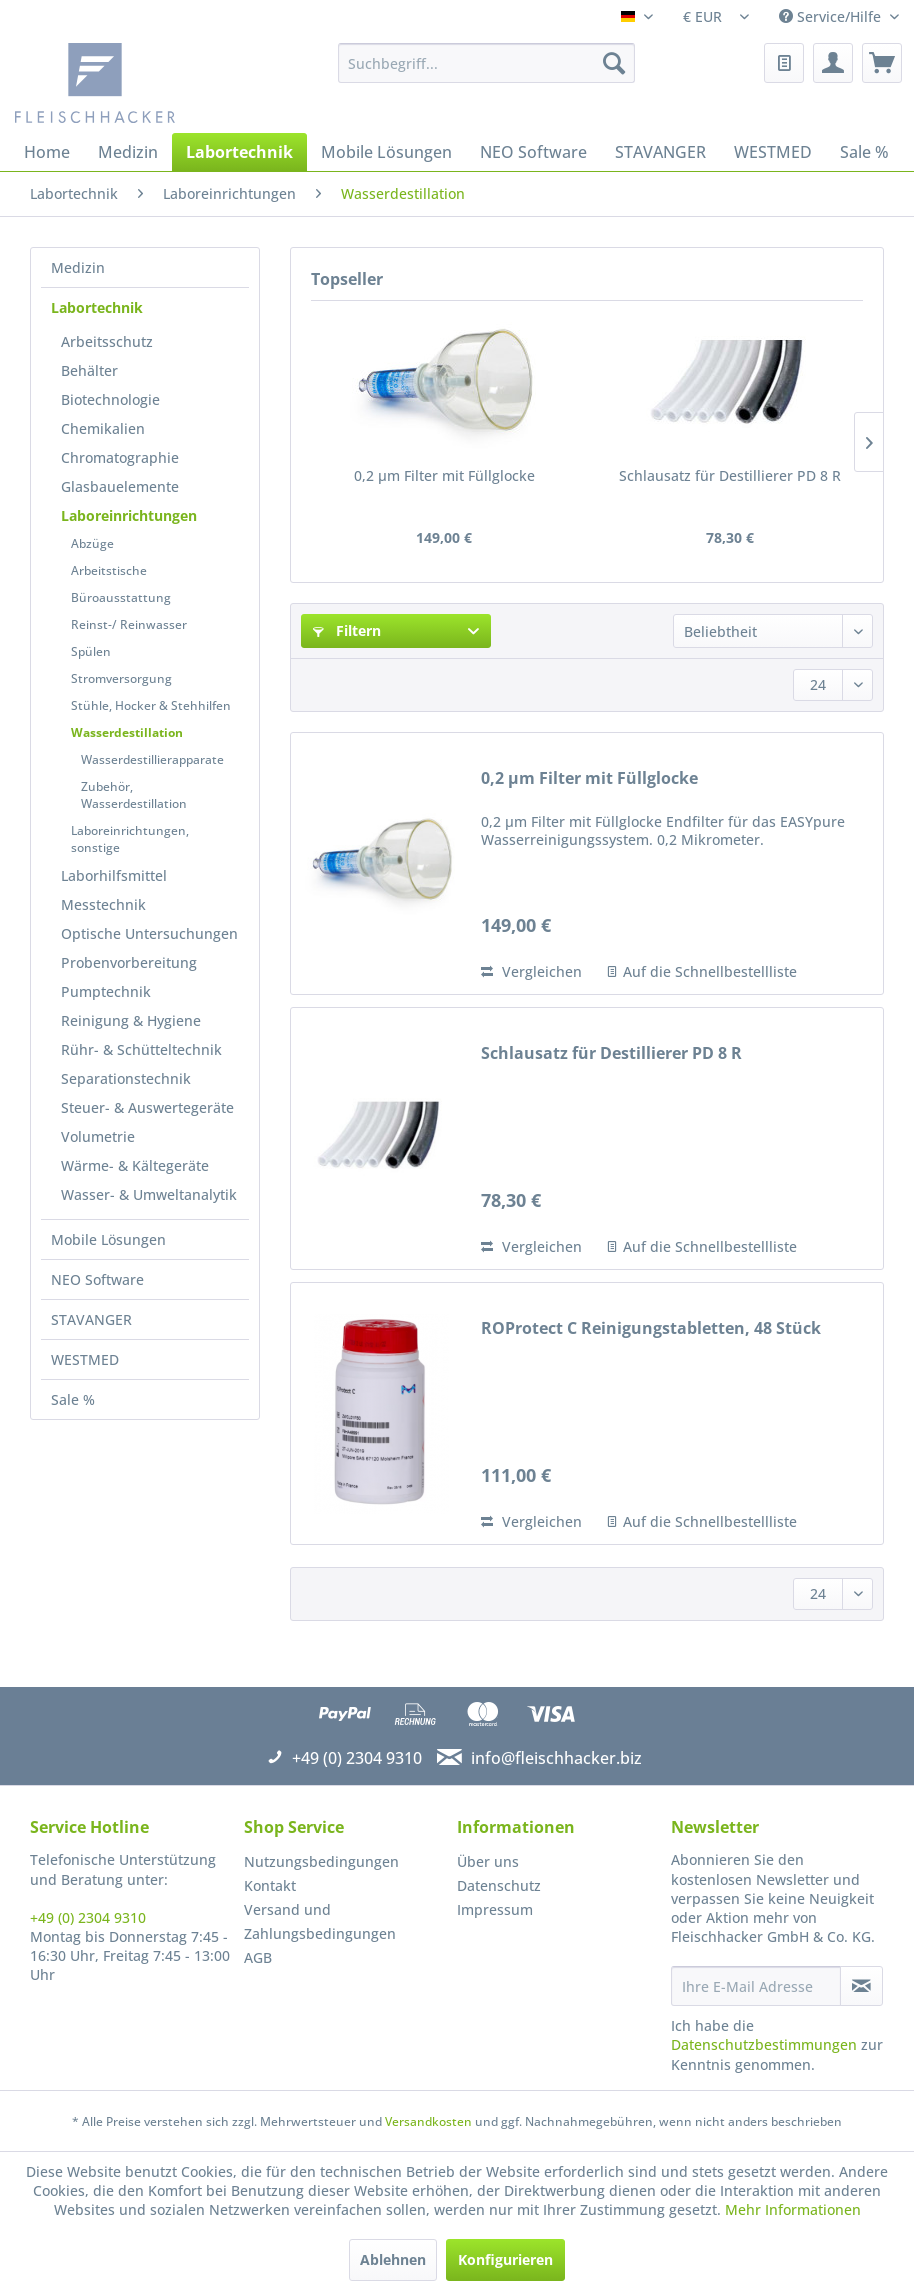 The width and height of the screenshot is (914, 2291). What do you see at coordinates (149, 933) in the screenshot?
I see `Optische Untersuchungen` at bounding box center [149, 933].